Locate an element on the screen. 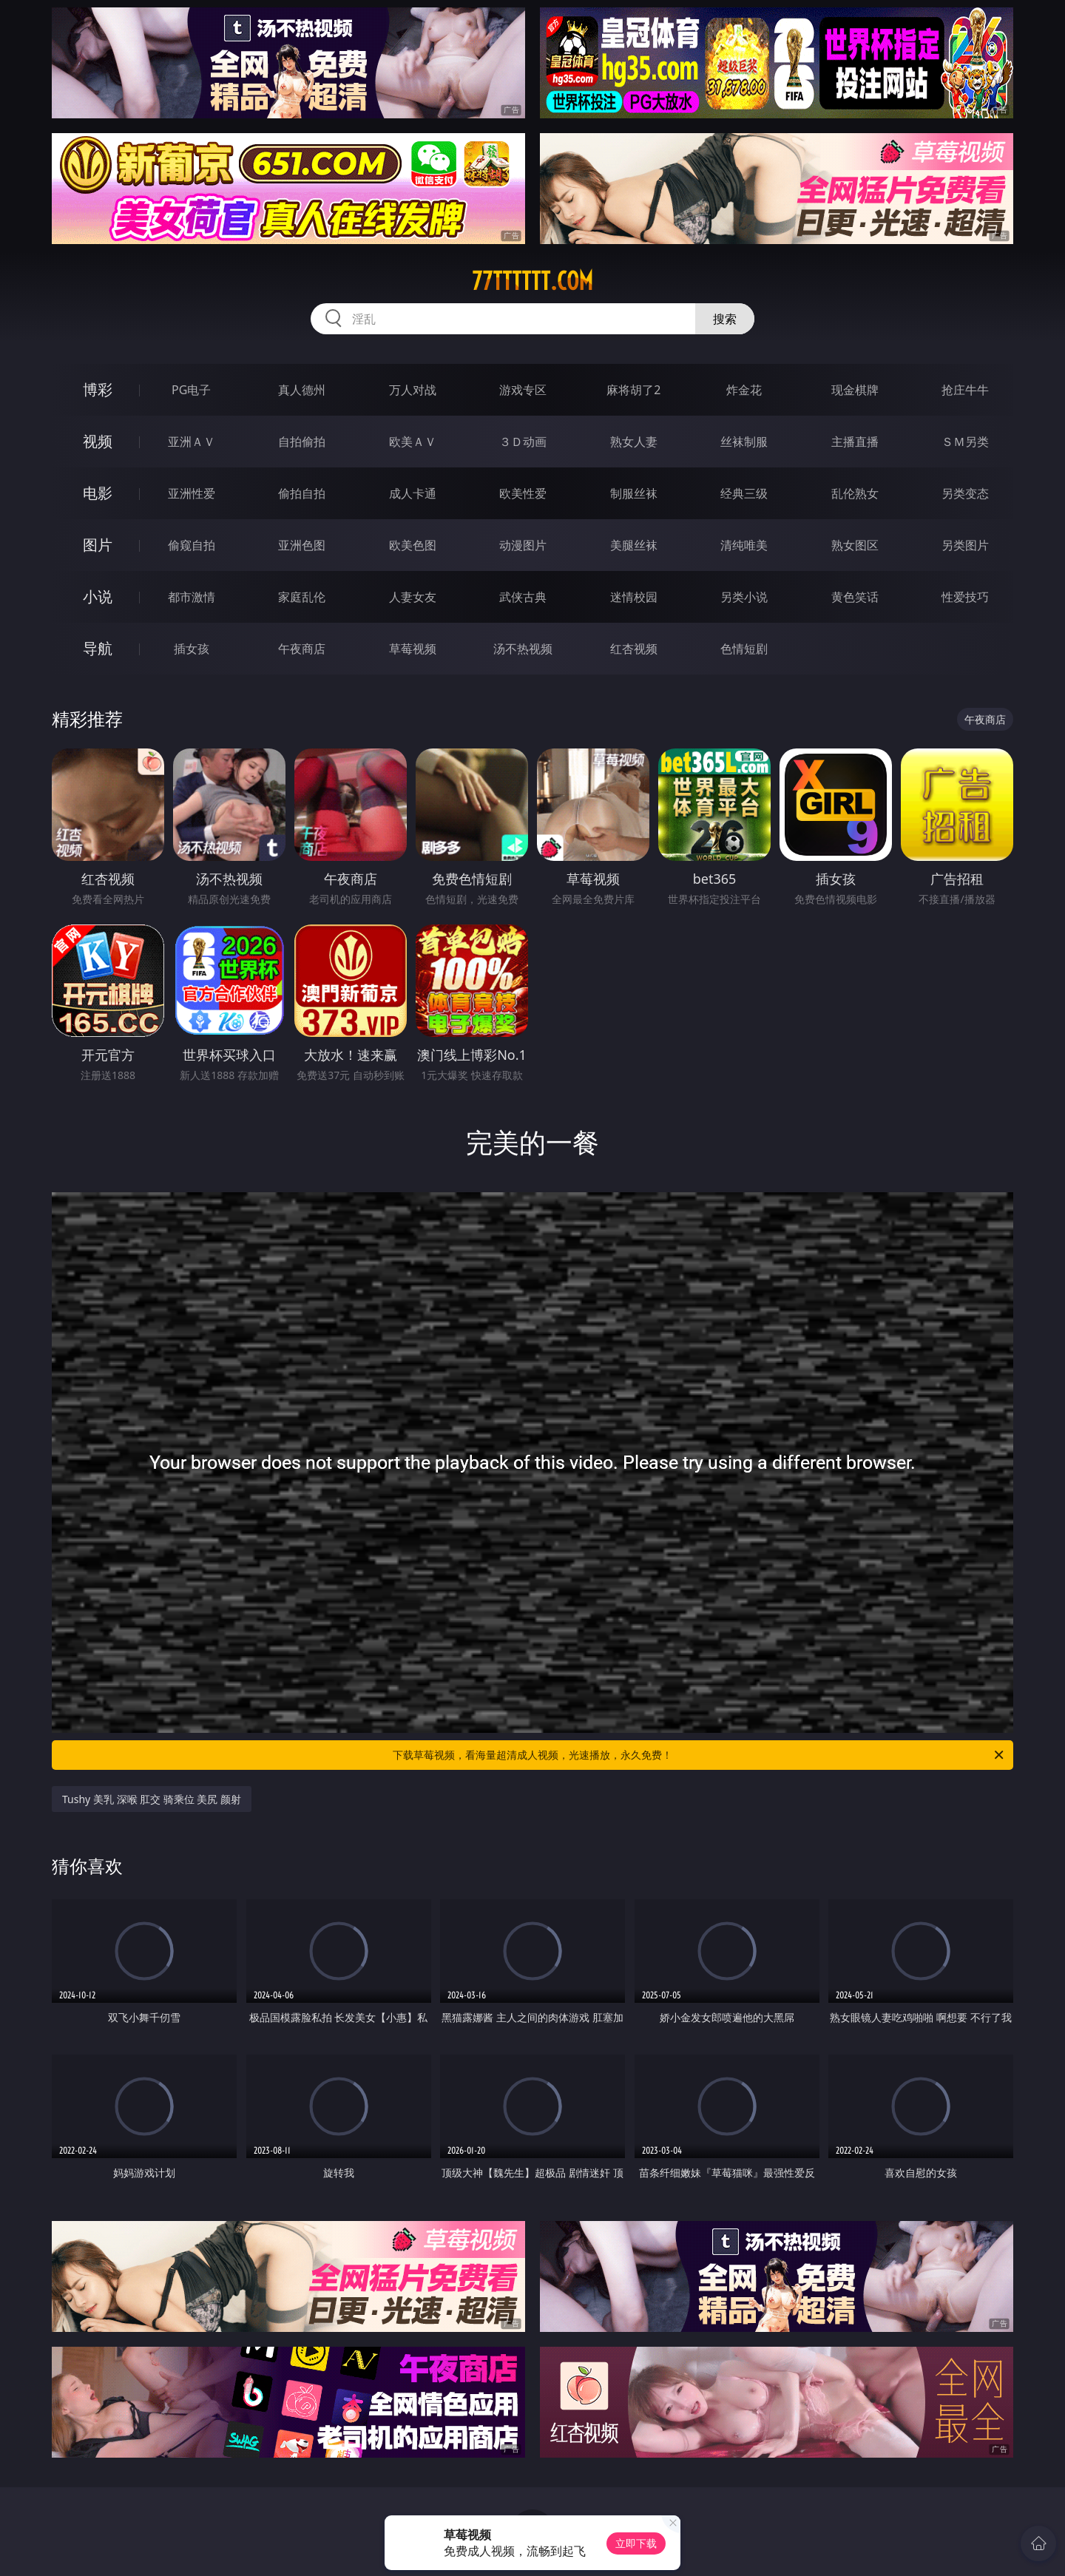  另类变态 is located at coordinates (965, 493).